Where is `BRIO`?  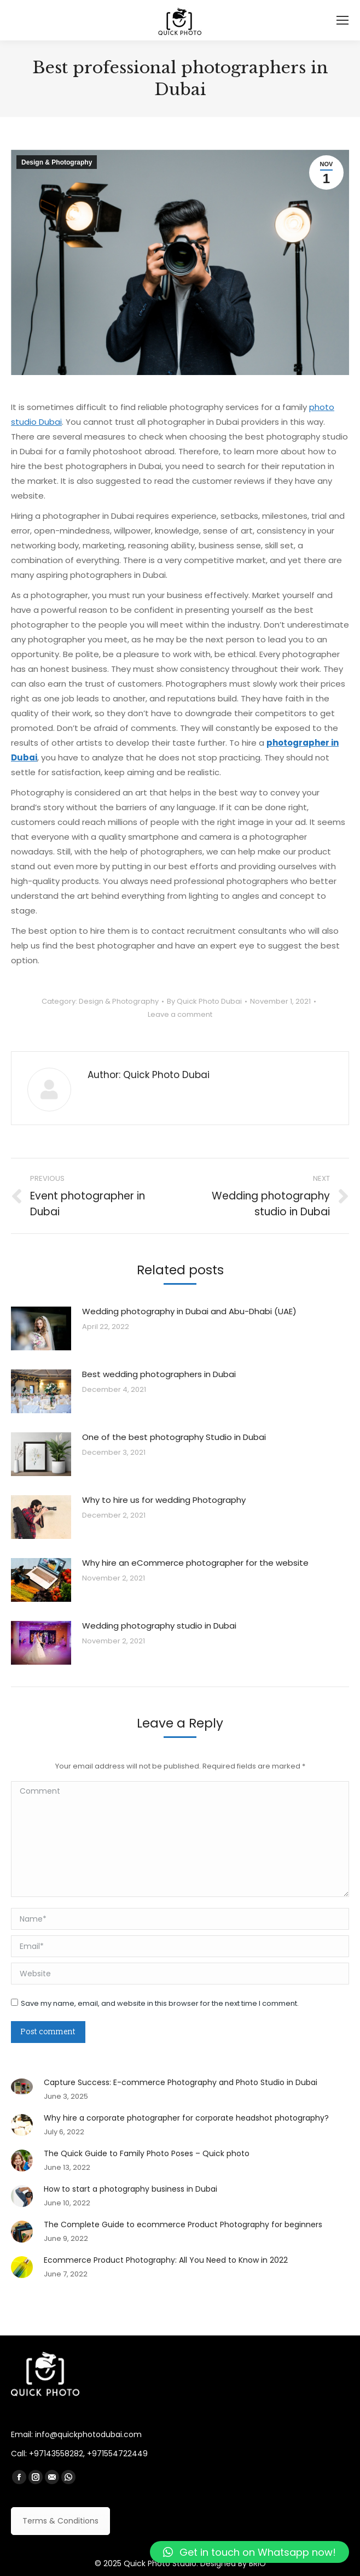
BRIO is located at coordinates (257, 2563).